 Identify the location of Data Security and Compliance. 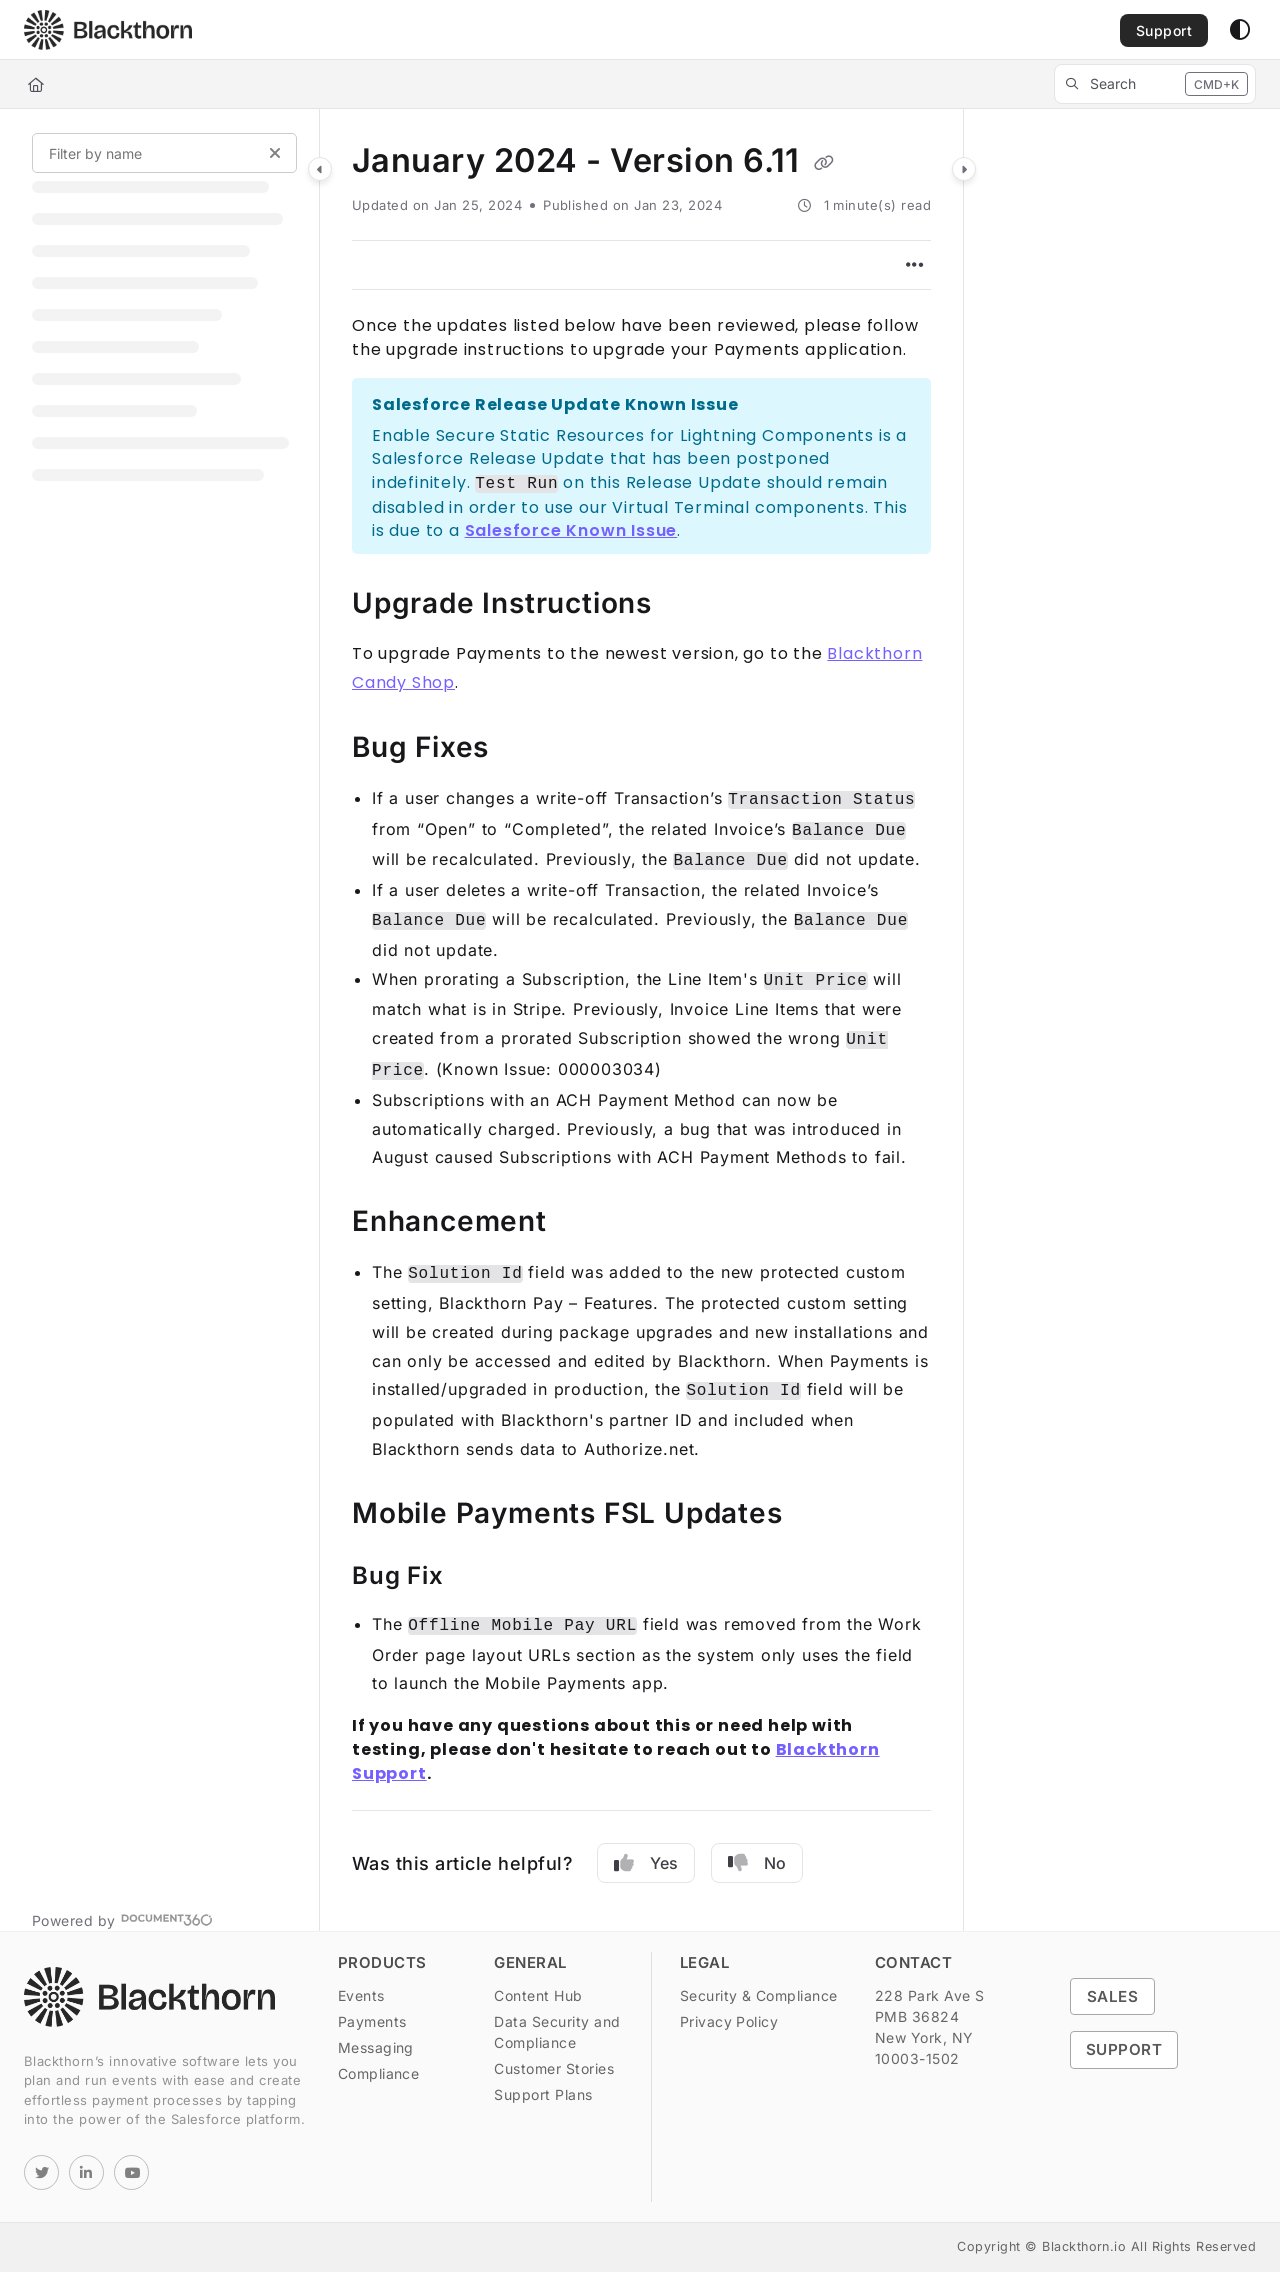
(557, 2032).